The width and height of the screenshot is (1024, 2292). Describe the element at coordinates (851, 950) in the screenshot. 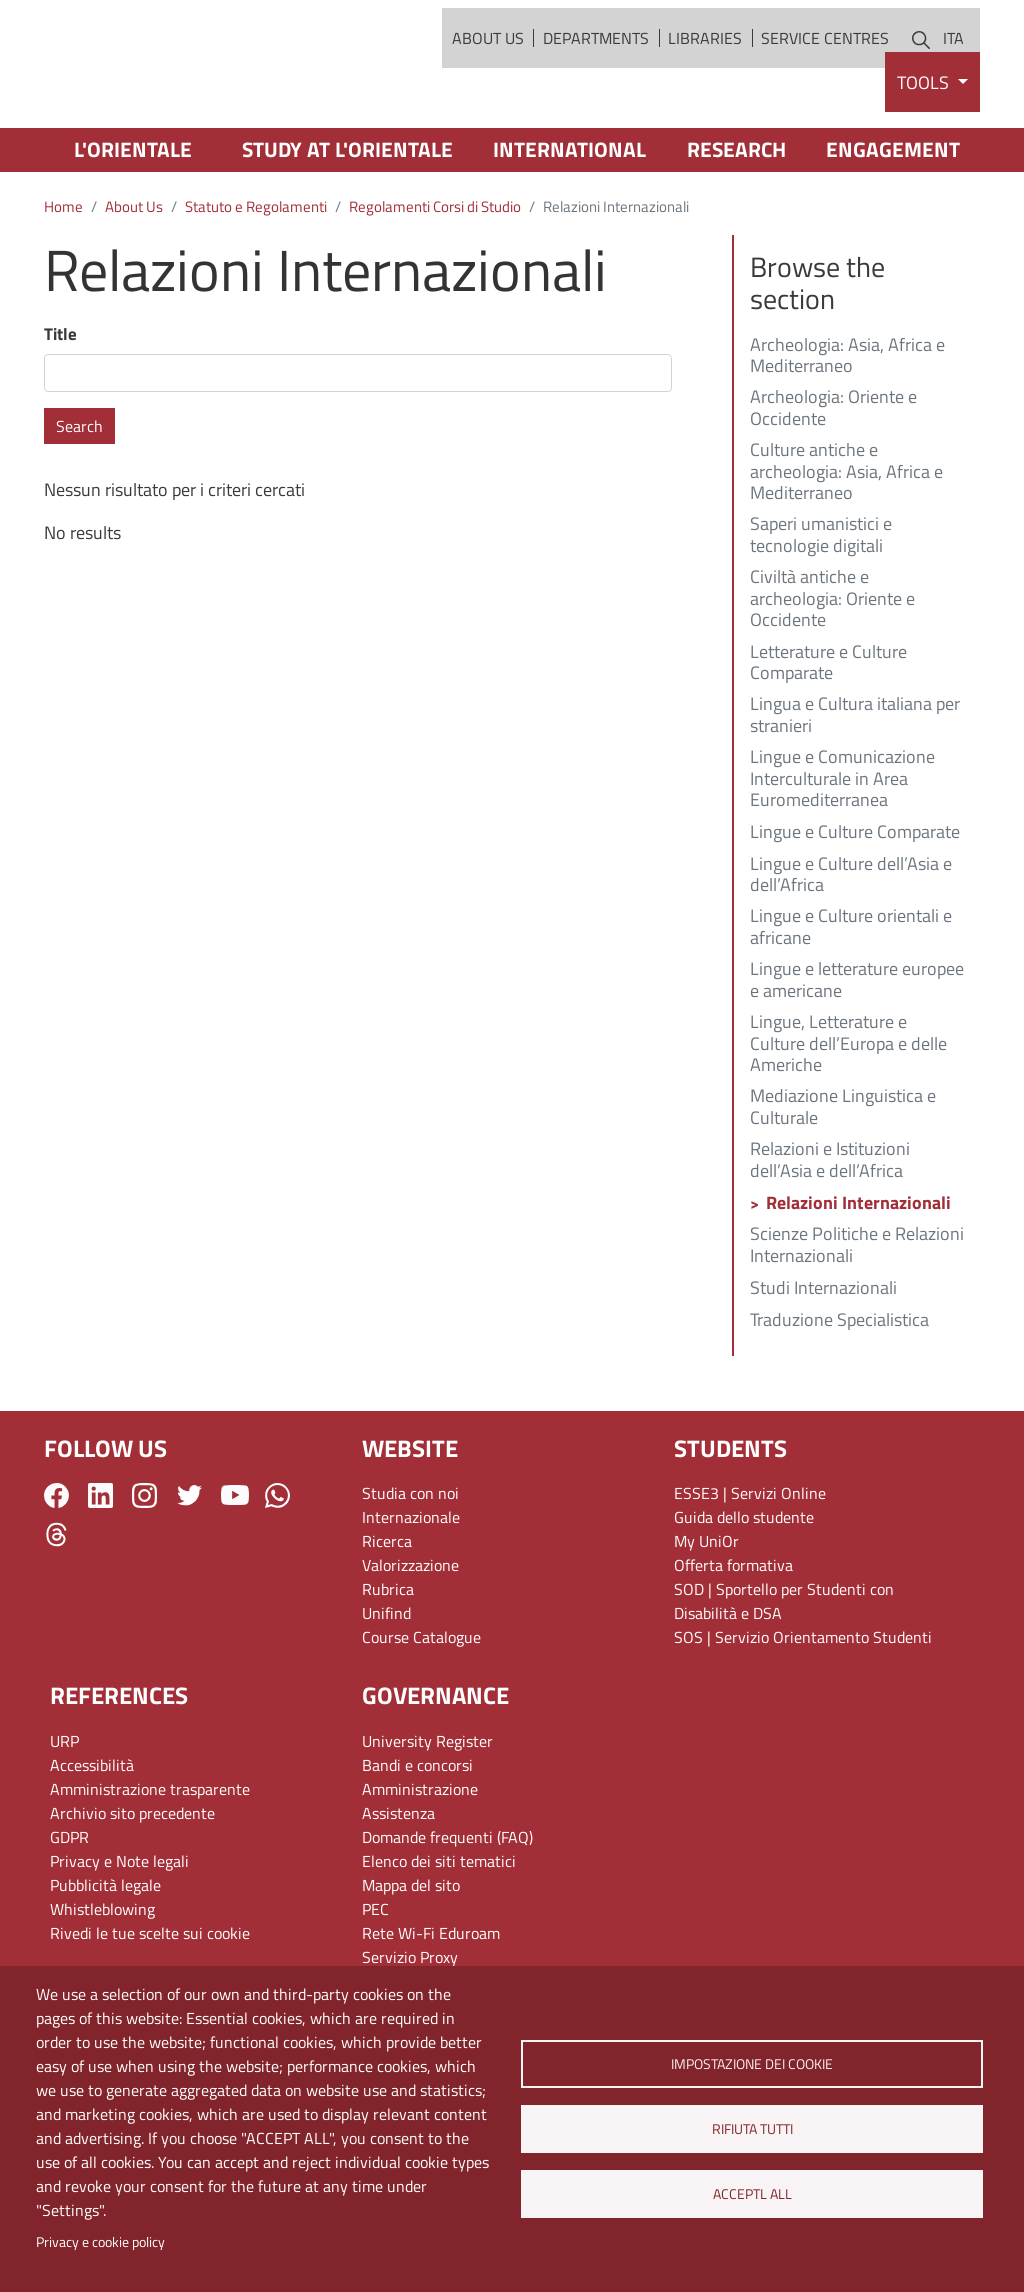

I see `Lingue e Culture dell’Asia e dell’Africa` at that location.